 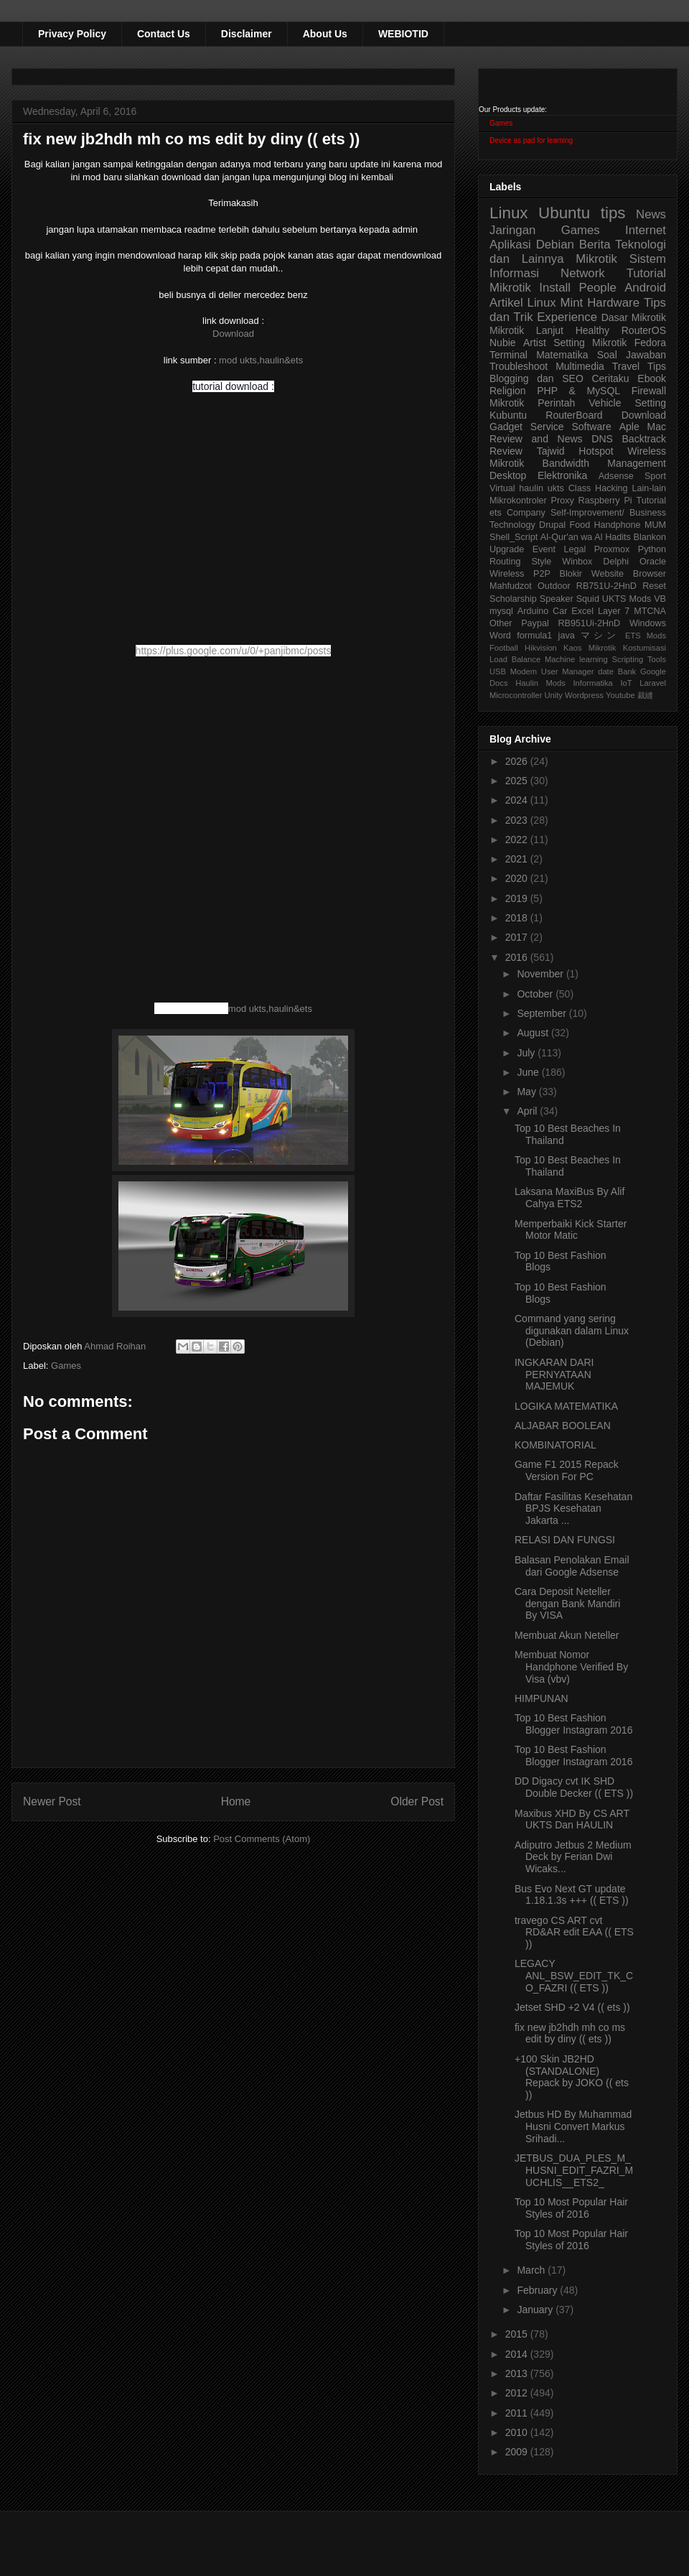 I want to click on Proxy, so click(x=562, y=501).